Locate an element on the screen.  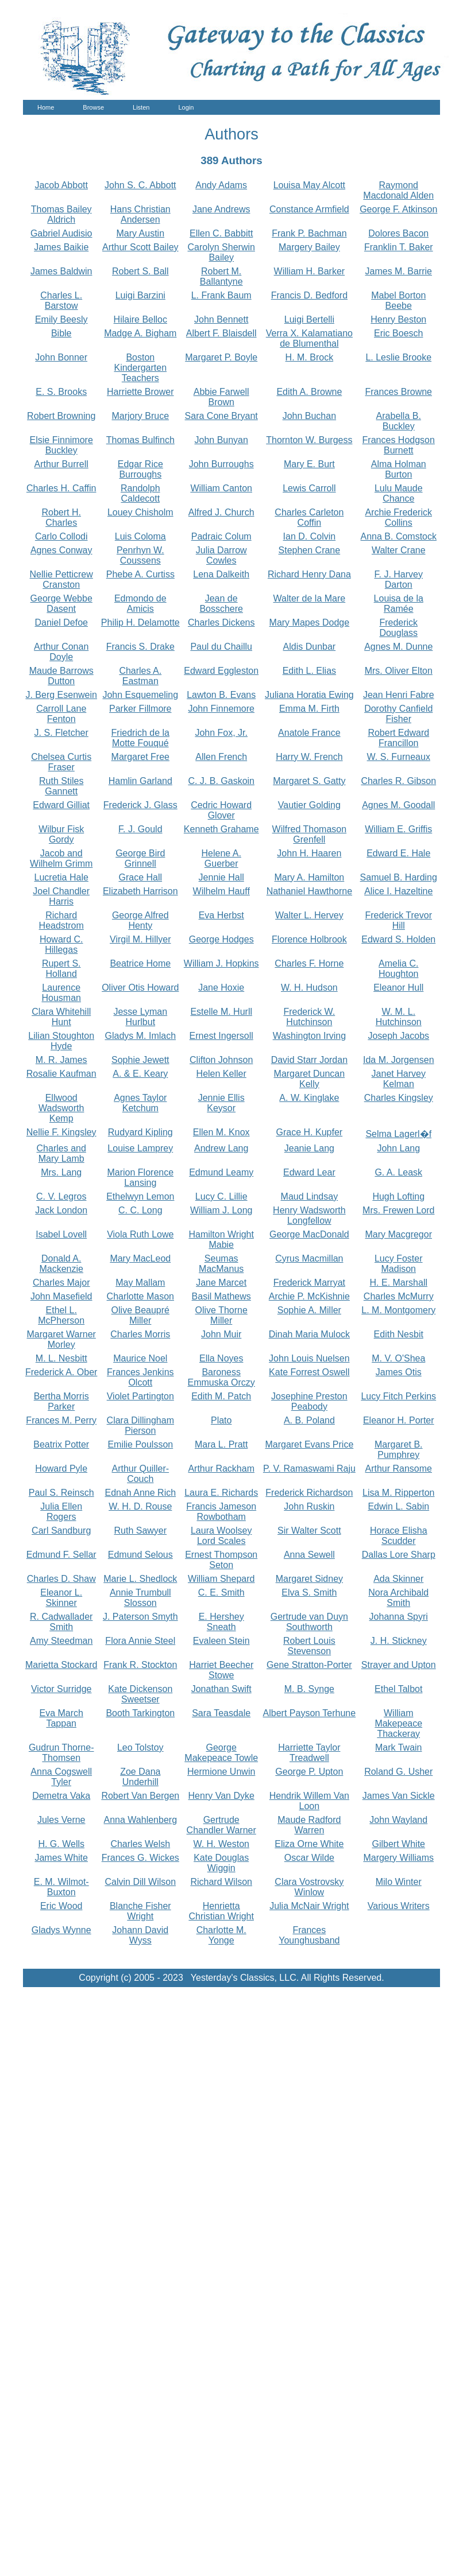
John Esquemeling is located at coordinates (140, 695).